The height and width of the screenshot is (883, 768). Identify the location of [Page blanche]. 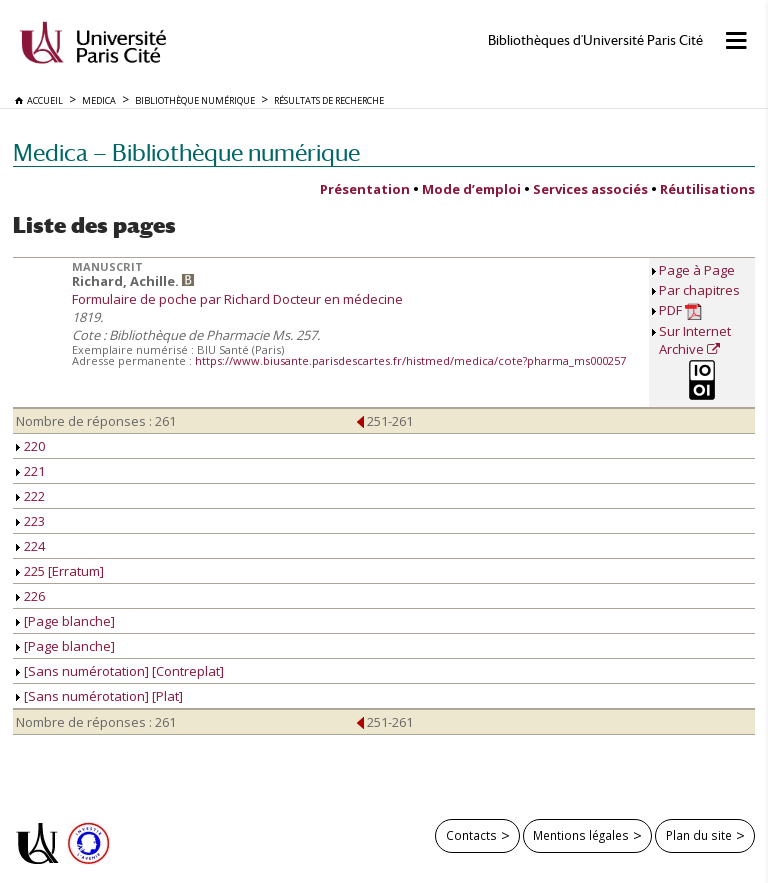
(65, 621).